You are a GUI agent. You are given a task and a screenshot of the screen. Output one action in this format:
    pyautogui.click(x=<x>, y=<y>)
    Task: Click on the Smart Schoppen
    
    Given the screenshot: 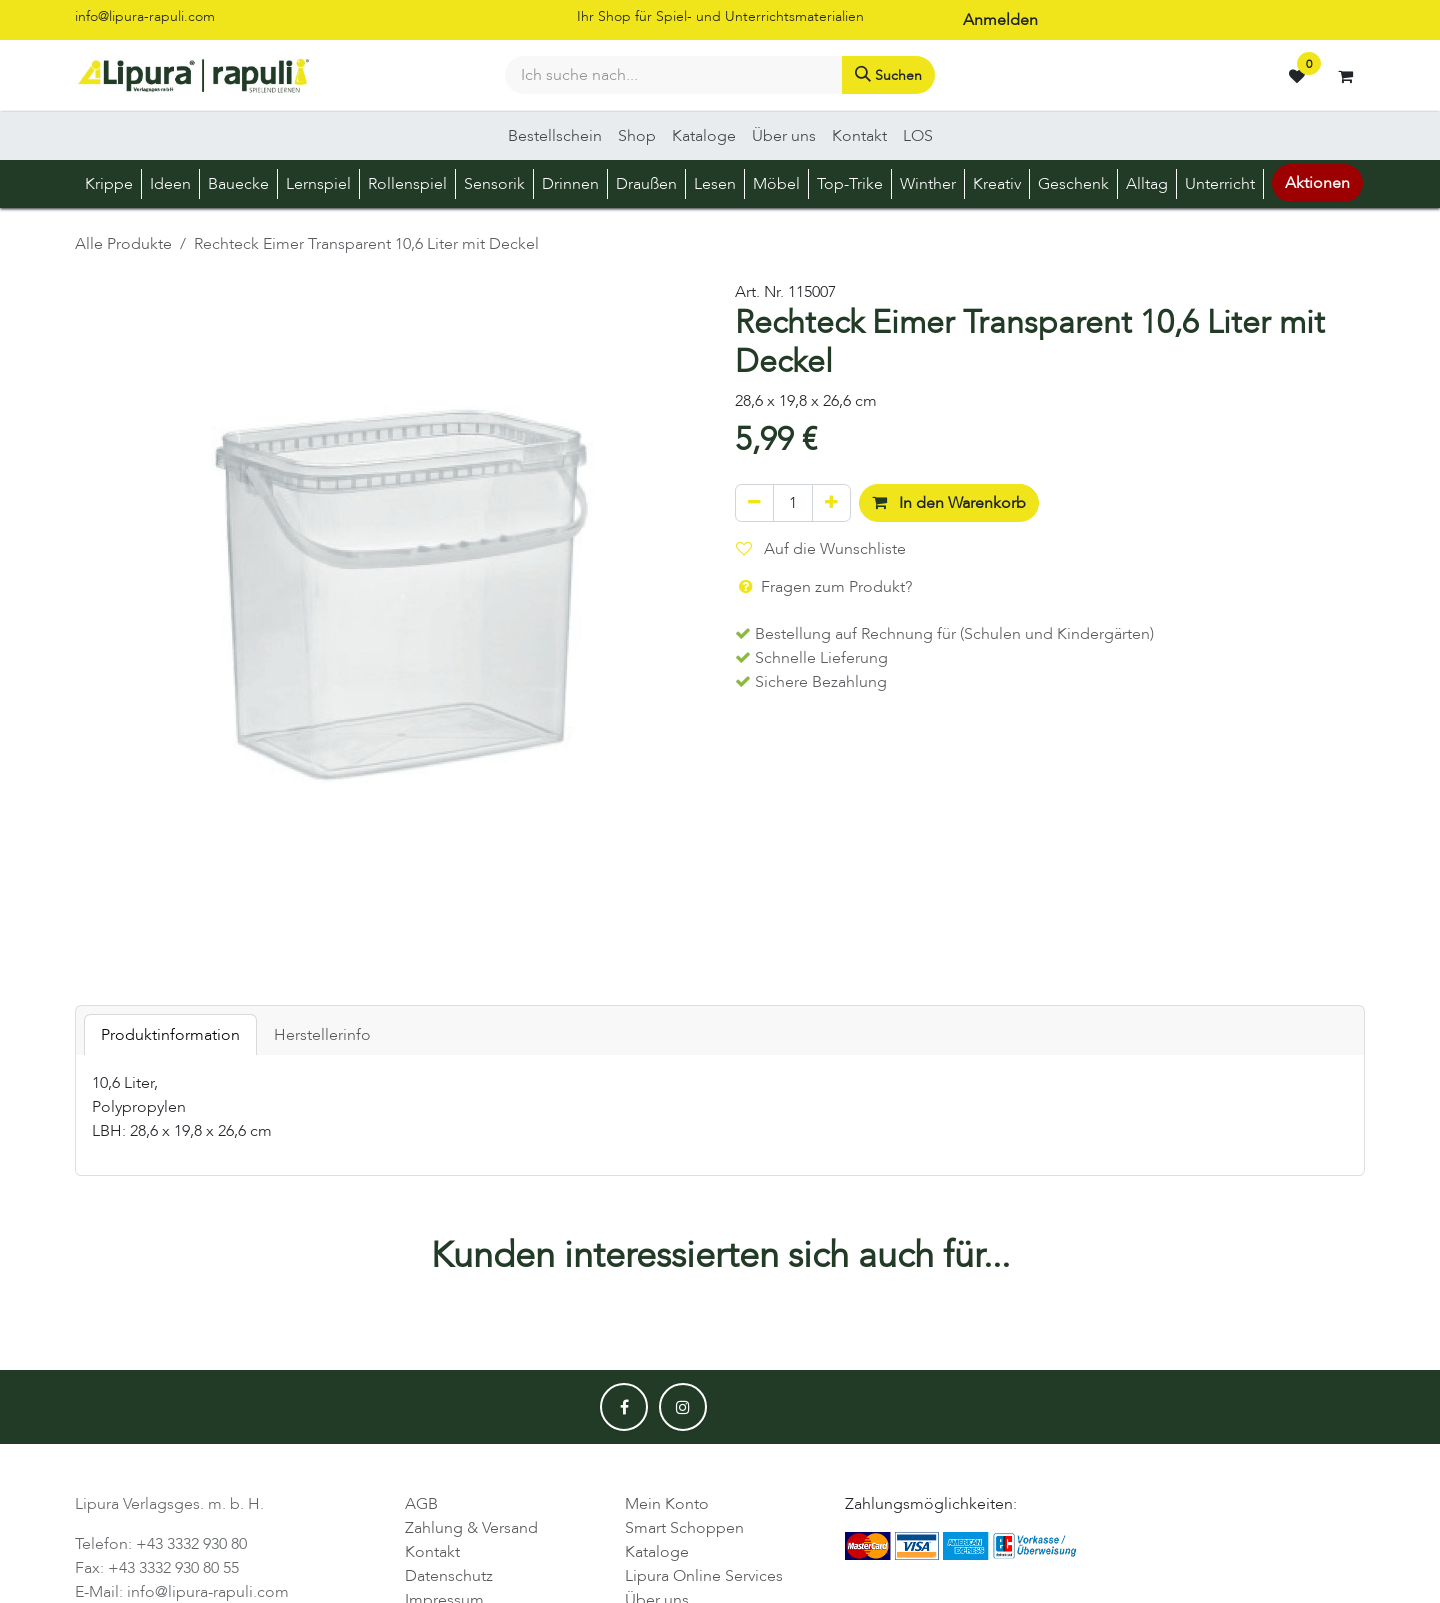 What is the action you would take?
    pyautogui.click(x=684, y=1528)
    